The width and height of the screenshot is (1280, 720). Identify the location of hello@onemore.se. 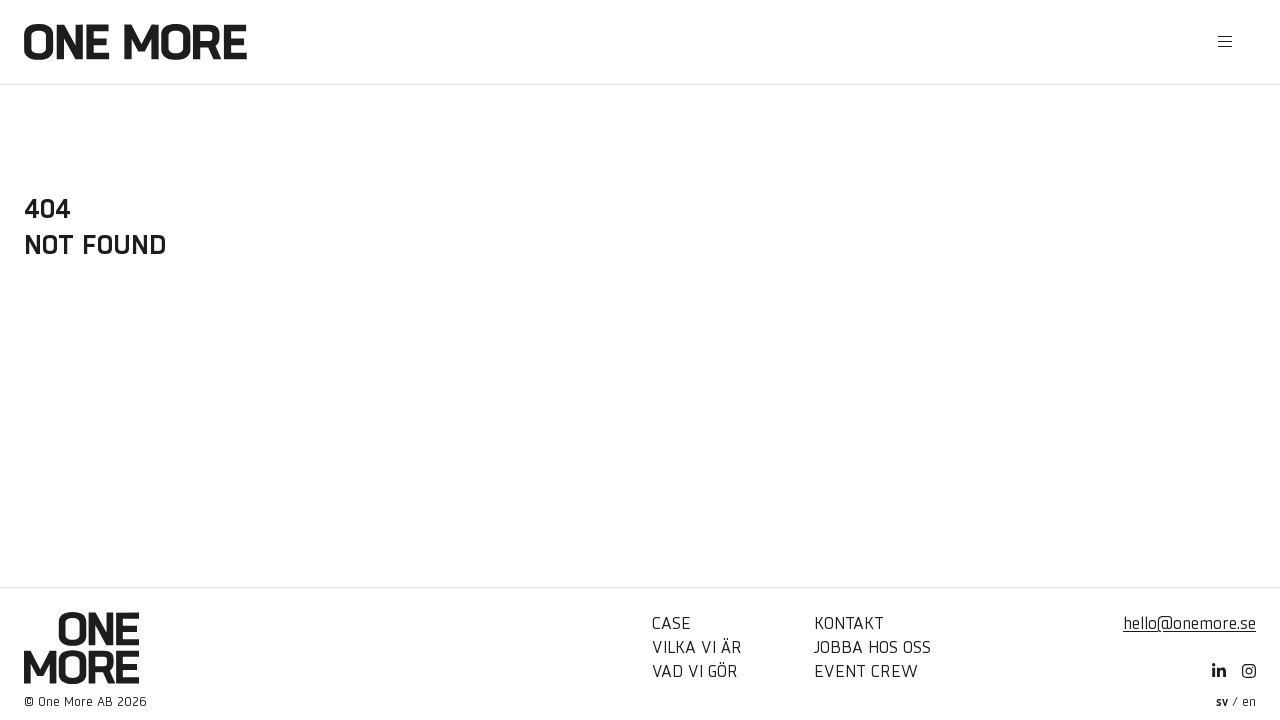
(1189, 623).